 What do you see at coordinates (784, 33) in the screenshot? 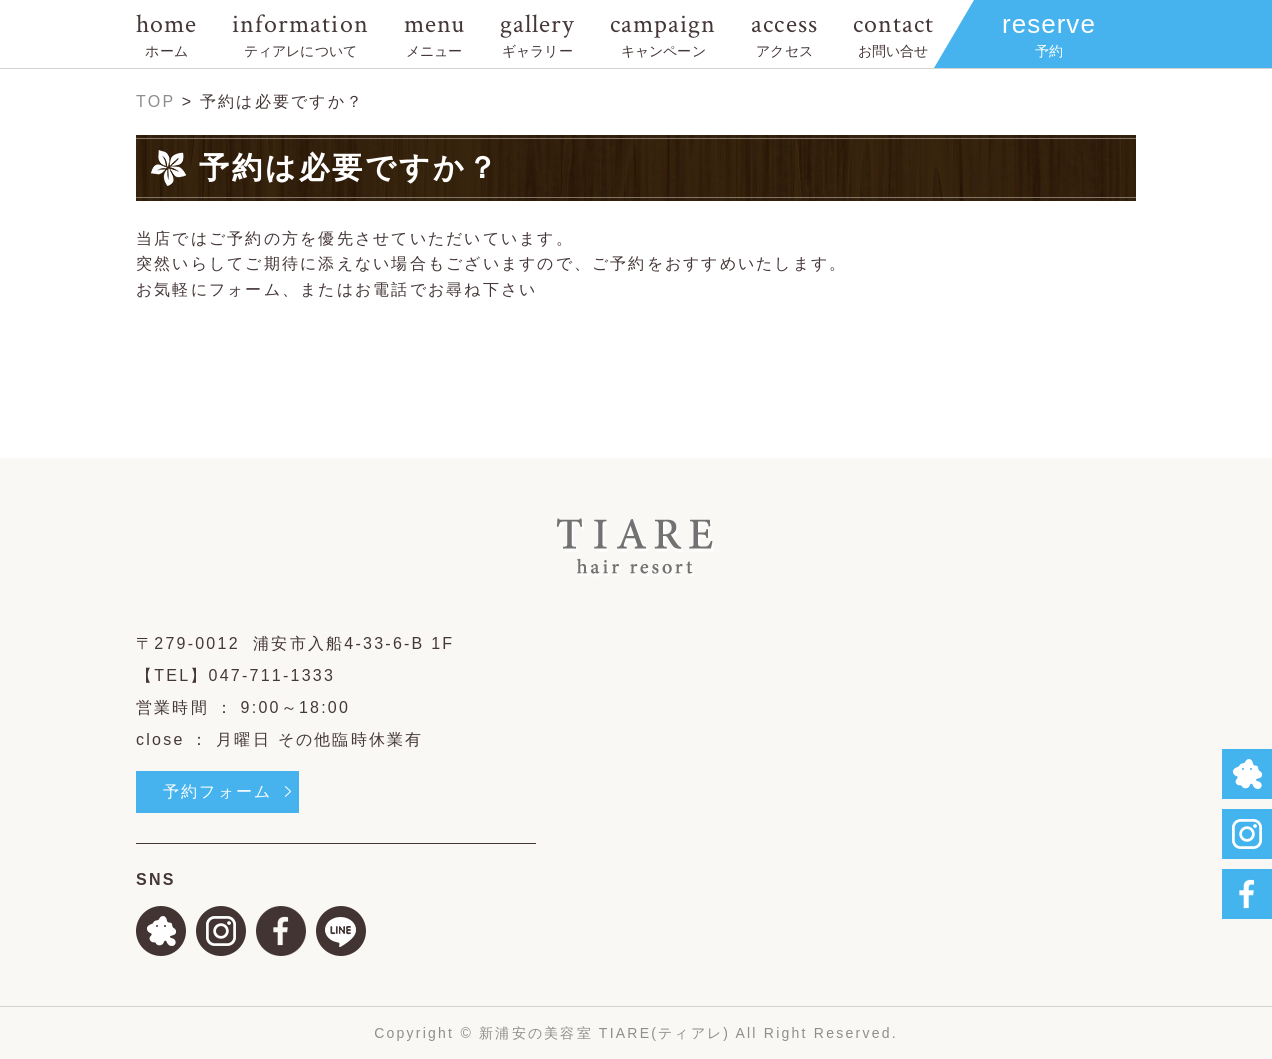
I see `access` at bounding box center [784, 33].